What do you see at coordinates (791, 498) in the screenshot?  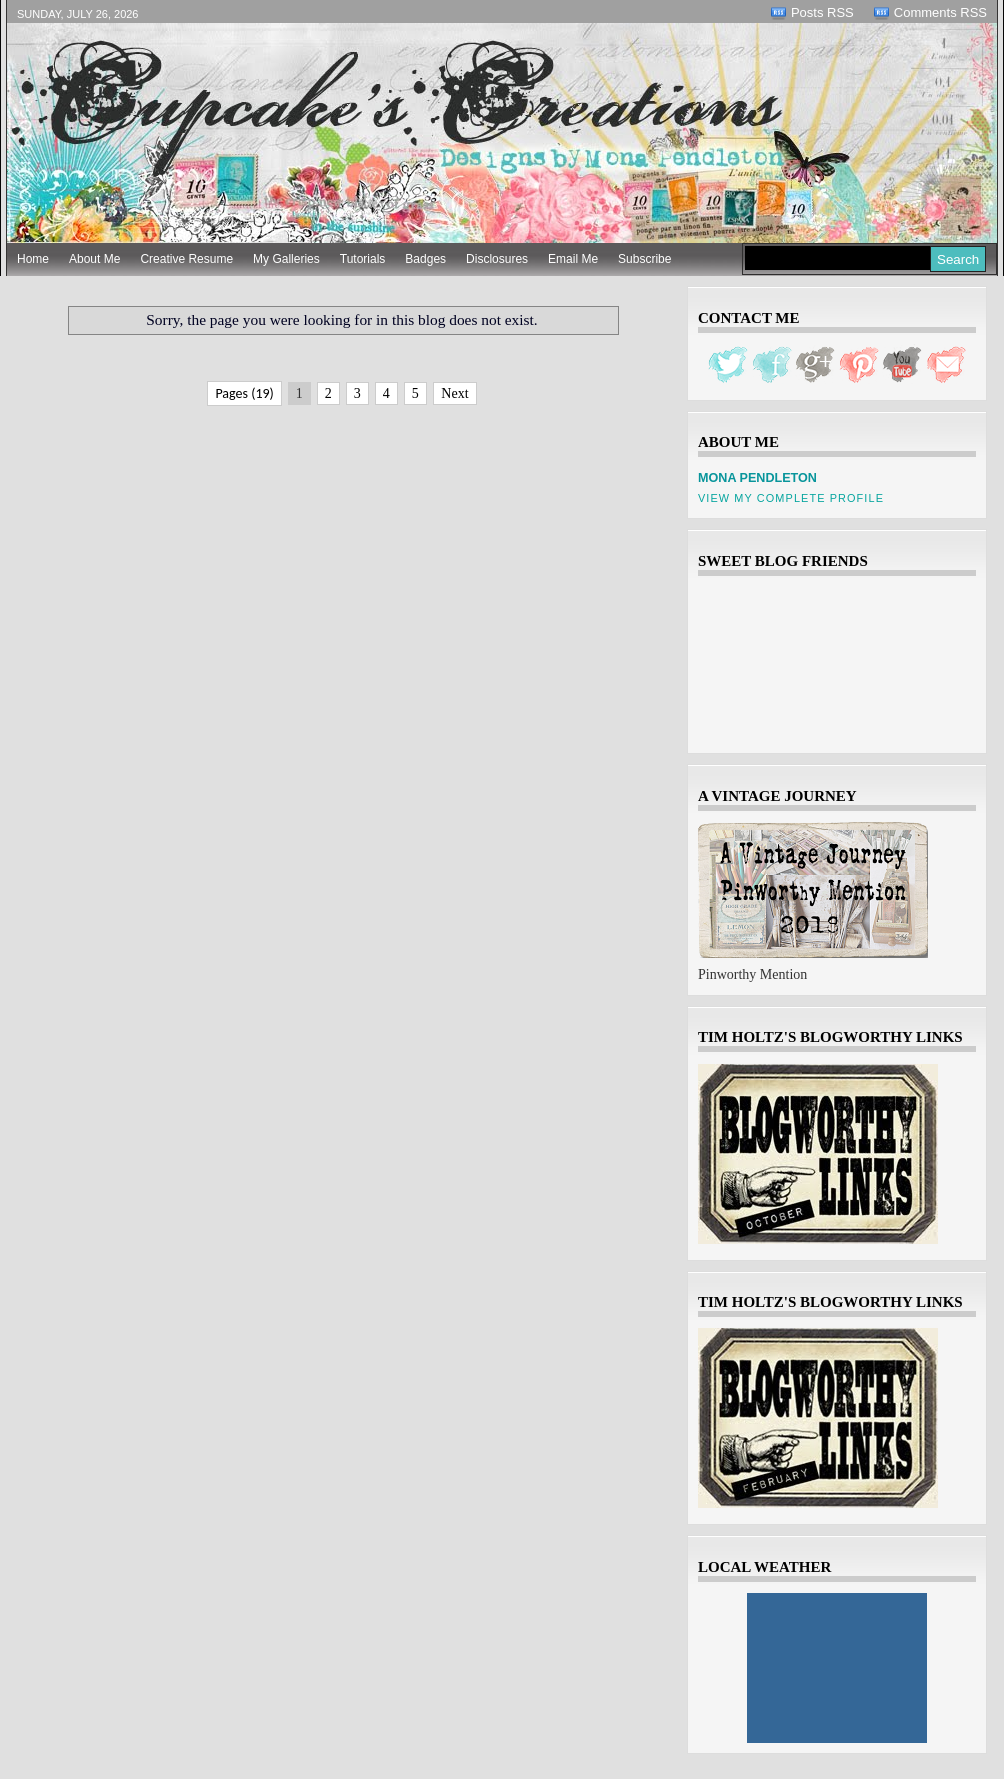 I see `View my complete profile` at bounding box center [791, 498].